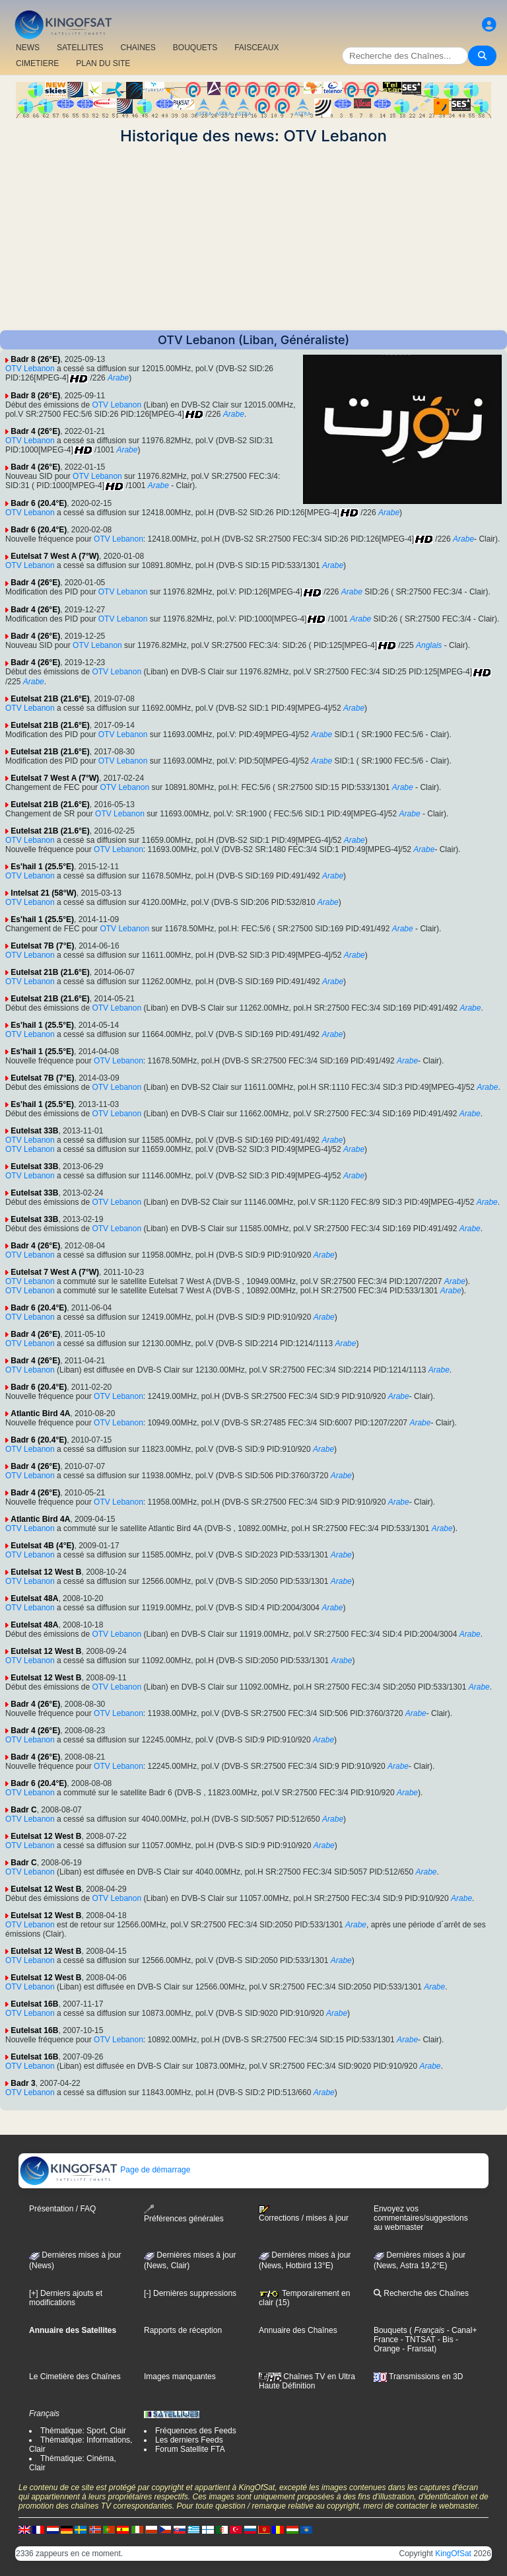 This screenshot has width=507, height=2576. Describe the element at coordinates (421, 2293) in the screenshot. I see `Recherche des Chaînes` at that location.